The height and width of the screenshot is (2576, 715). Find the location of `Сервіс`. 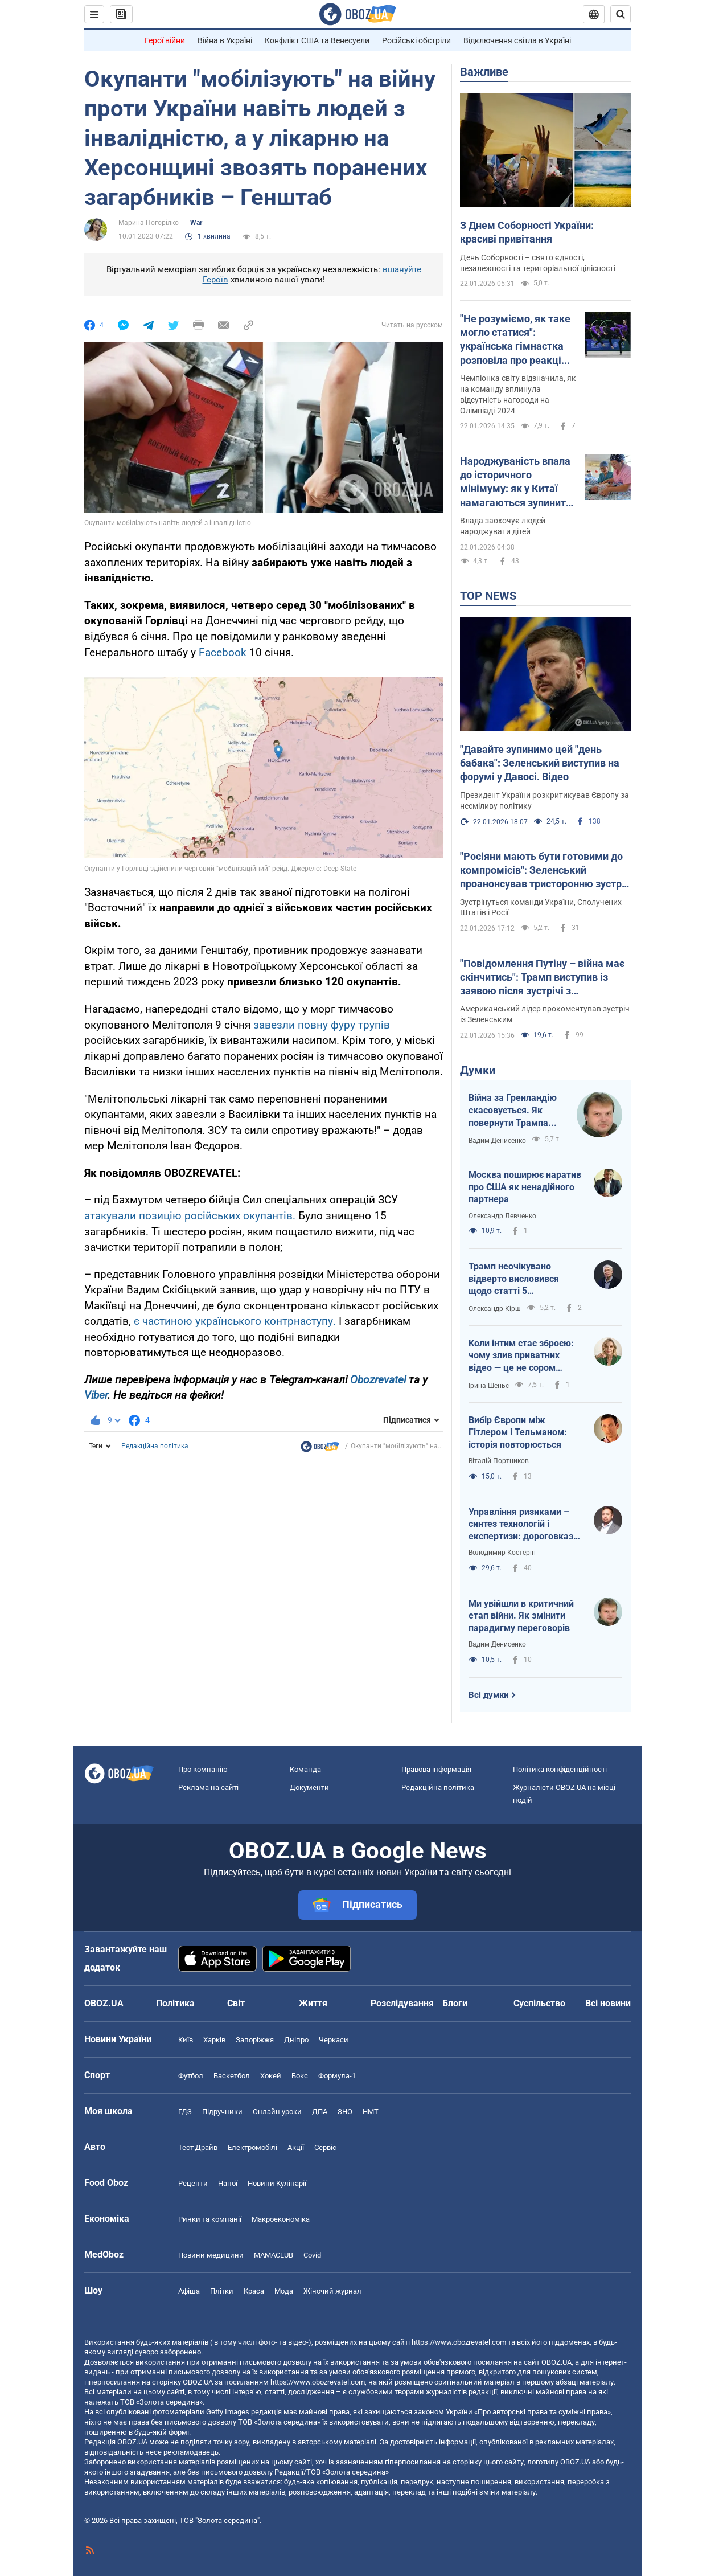

Сервіс is located at coordinates (325, 2147).